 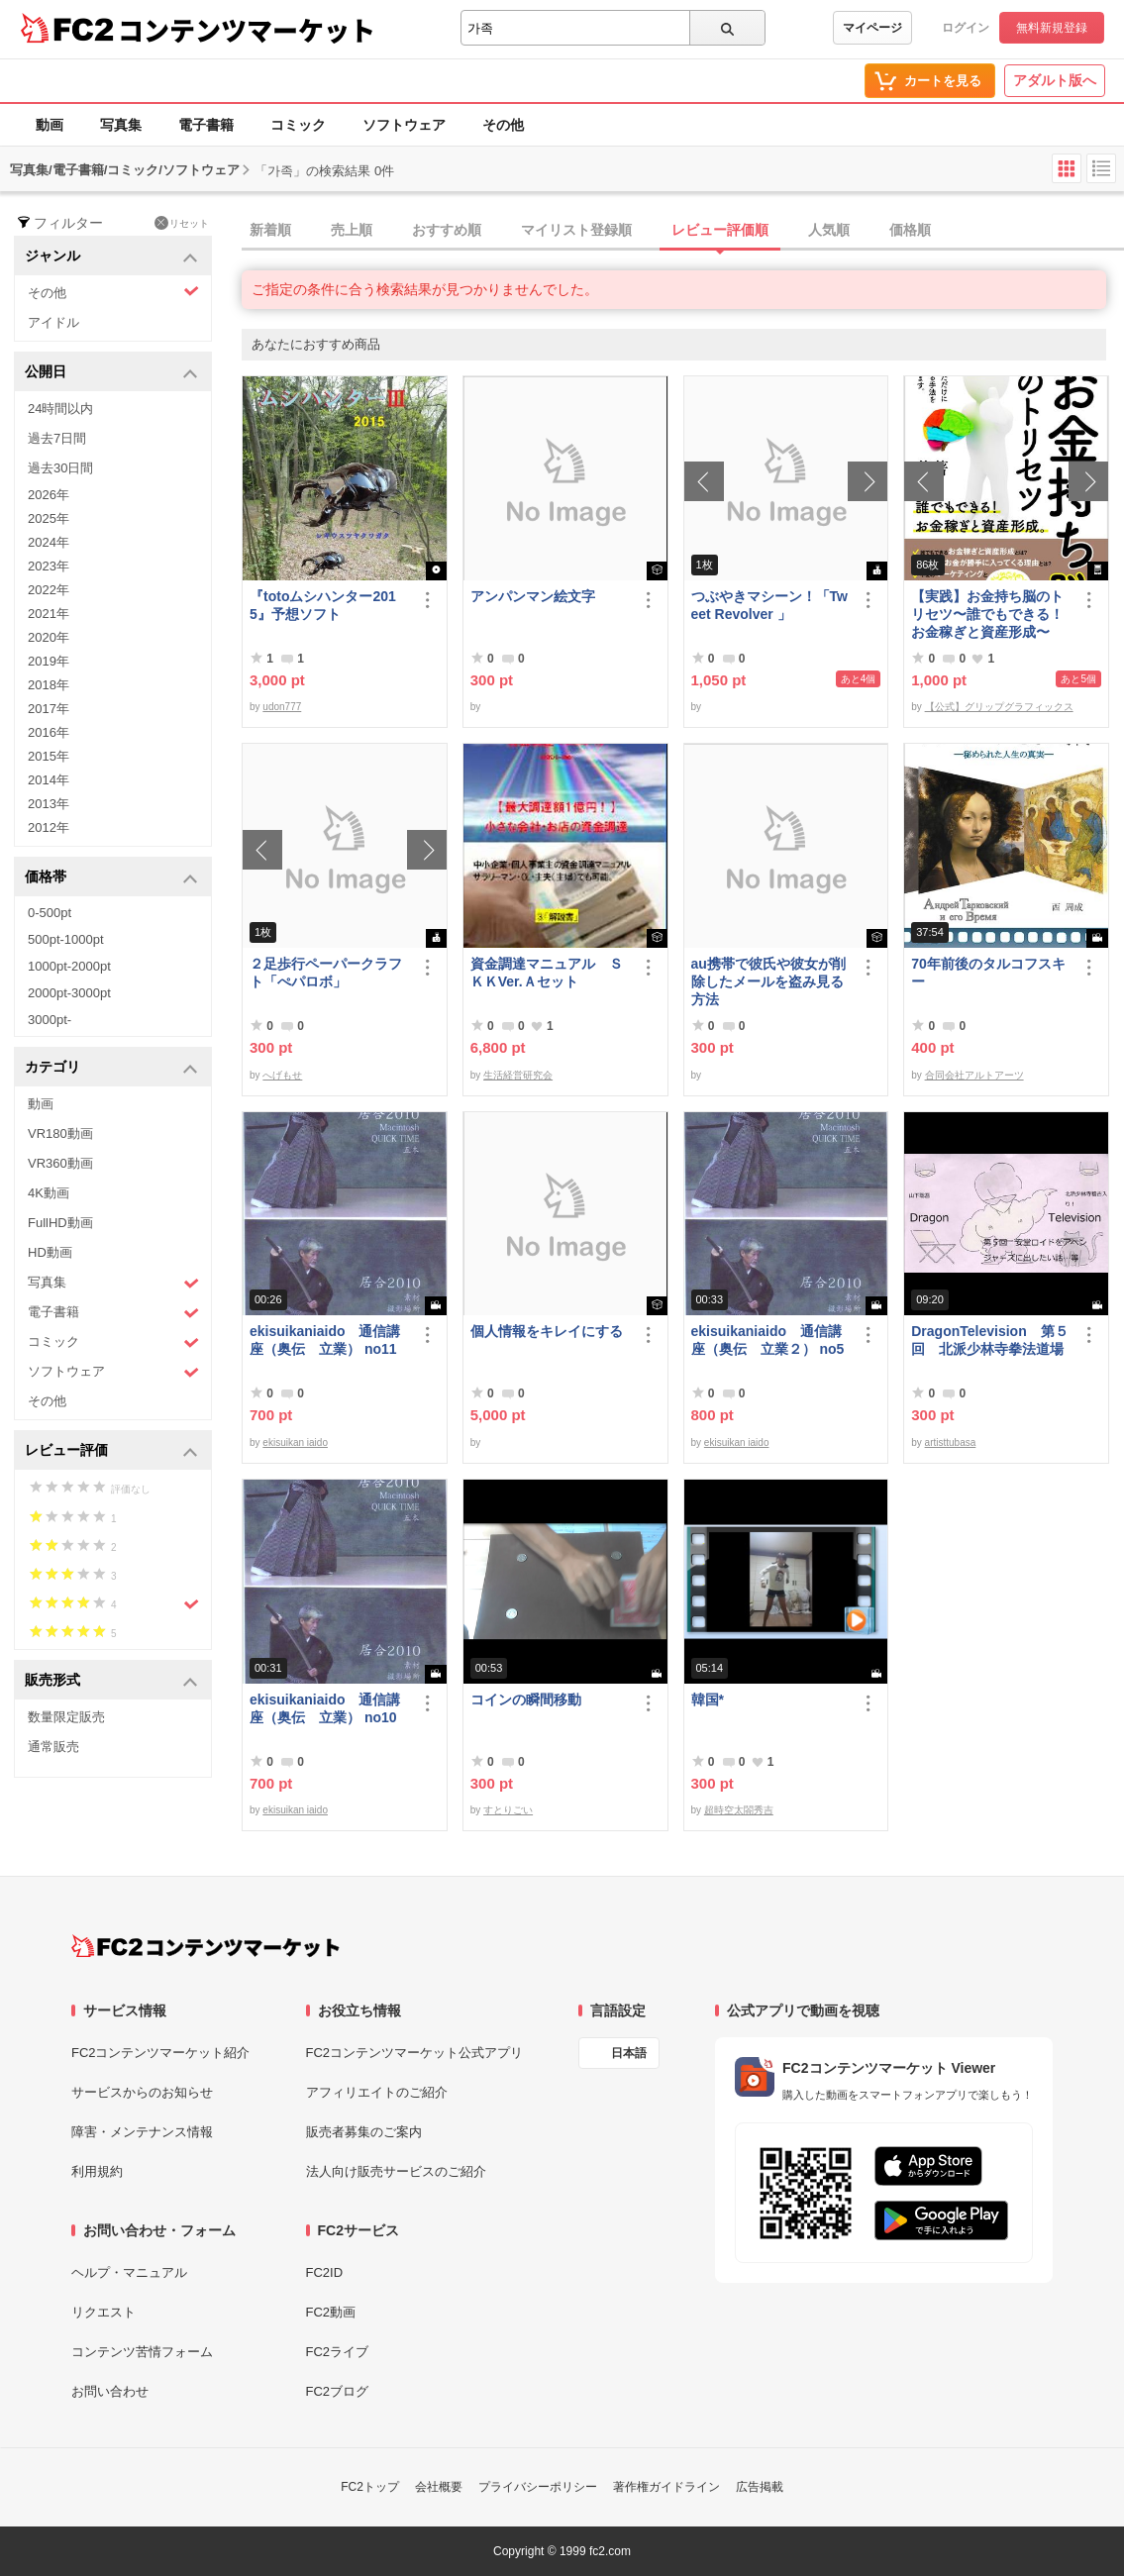 I want to click on 24時間以内, so click(x=60, y=408).